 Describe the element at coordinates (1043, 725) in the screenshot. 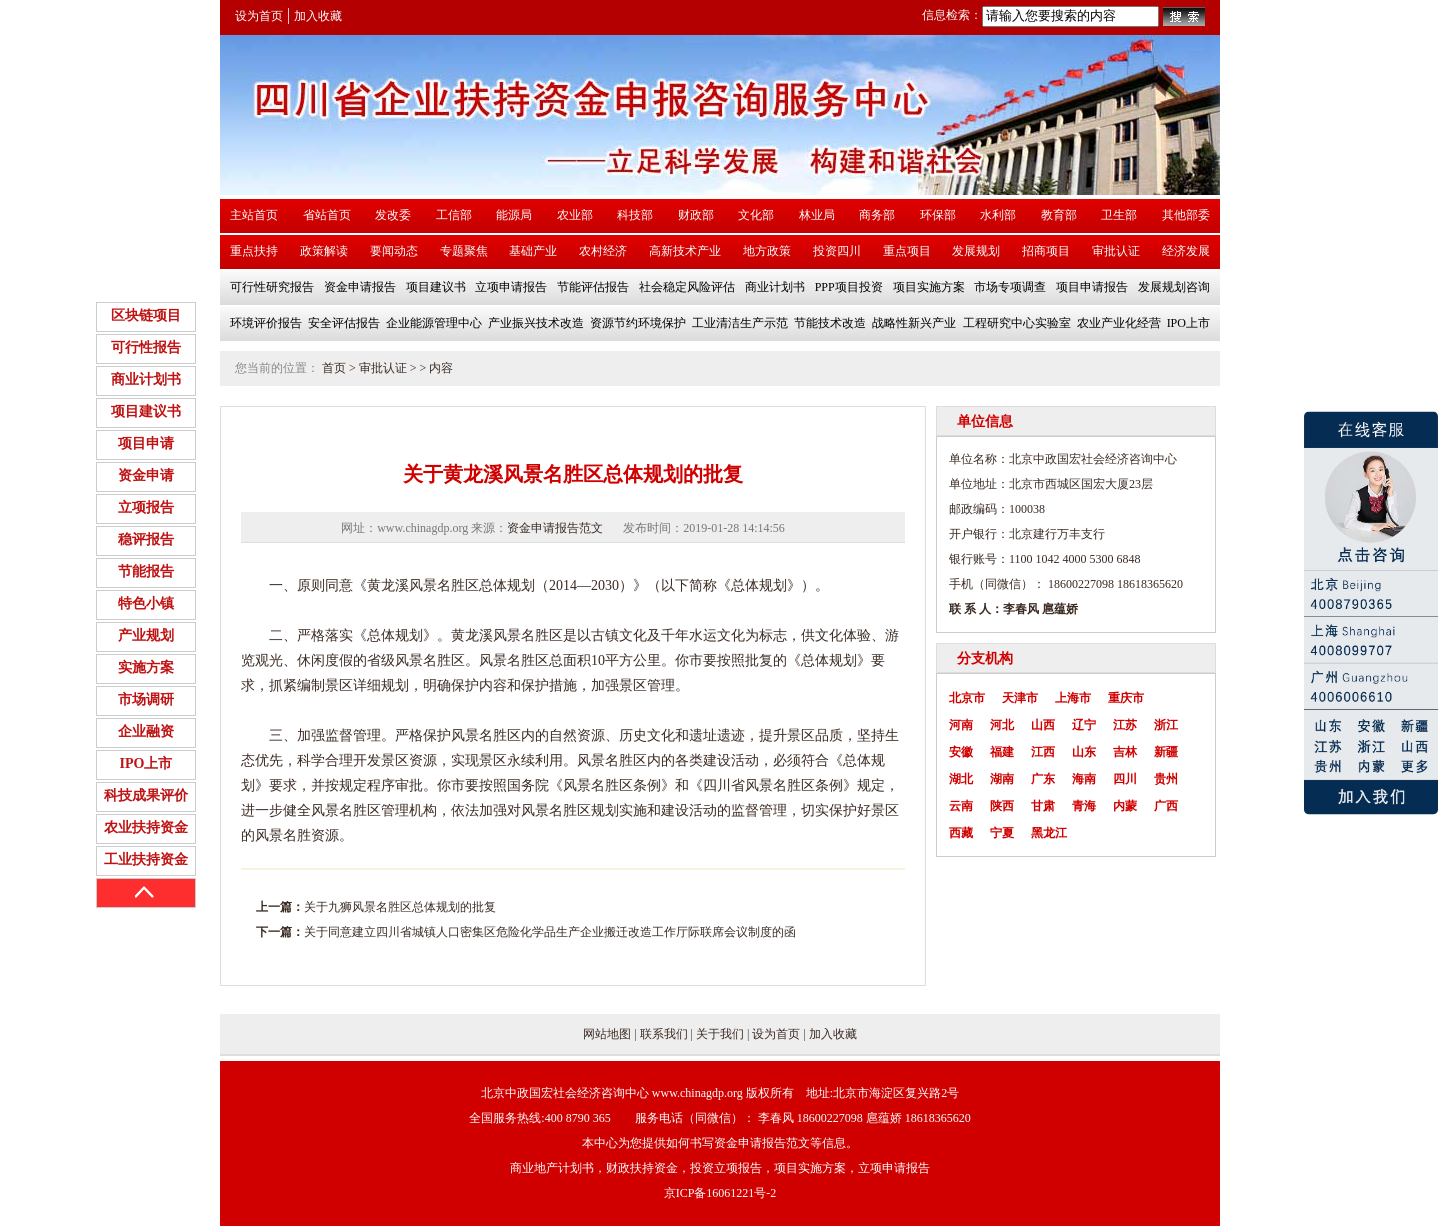

I see `山西` at that location.